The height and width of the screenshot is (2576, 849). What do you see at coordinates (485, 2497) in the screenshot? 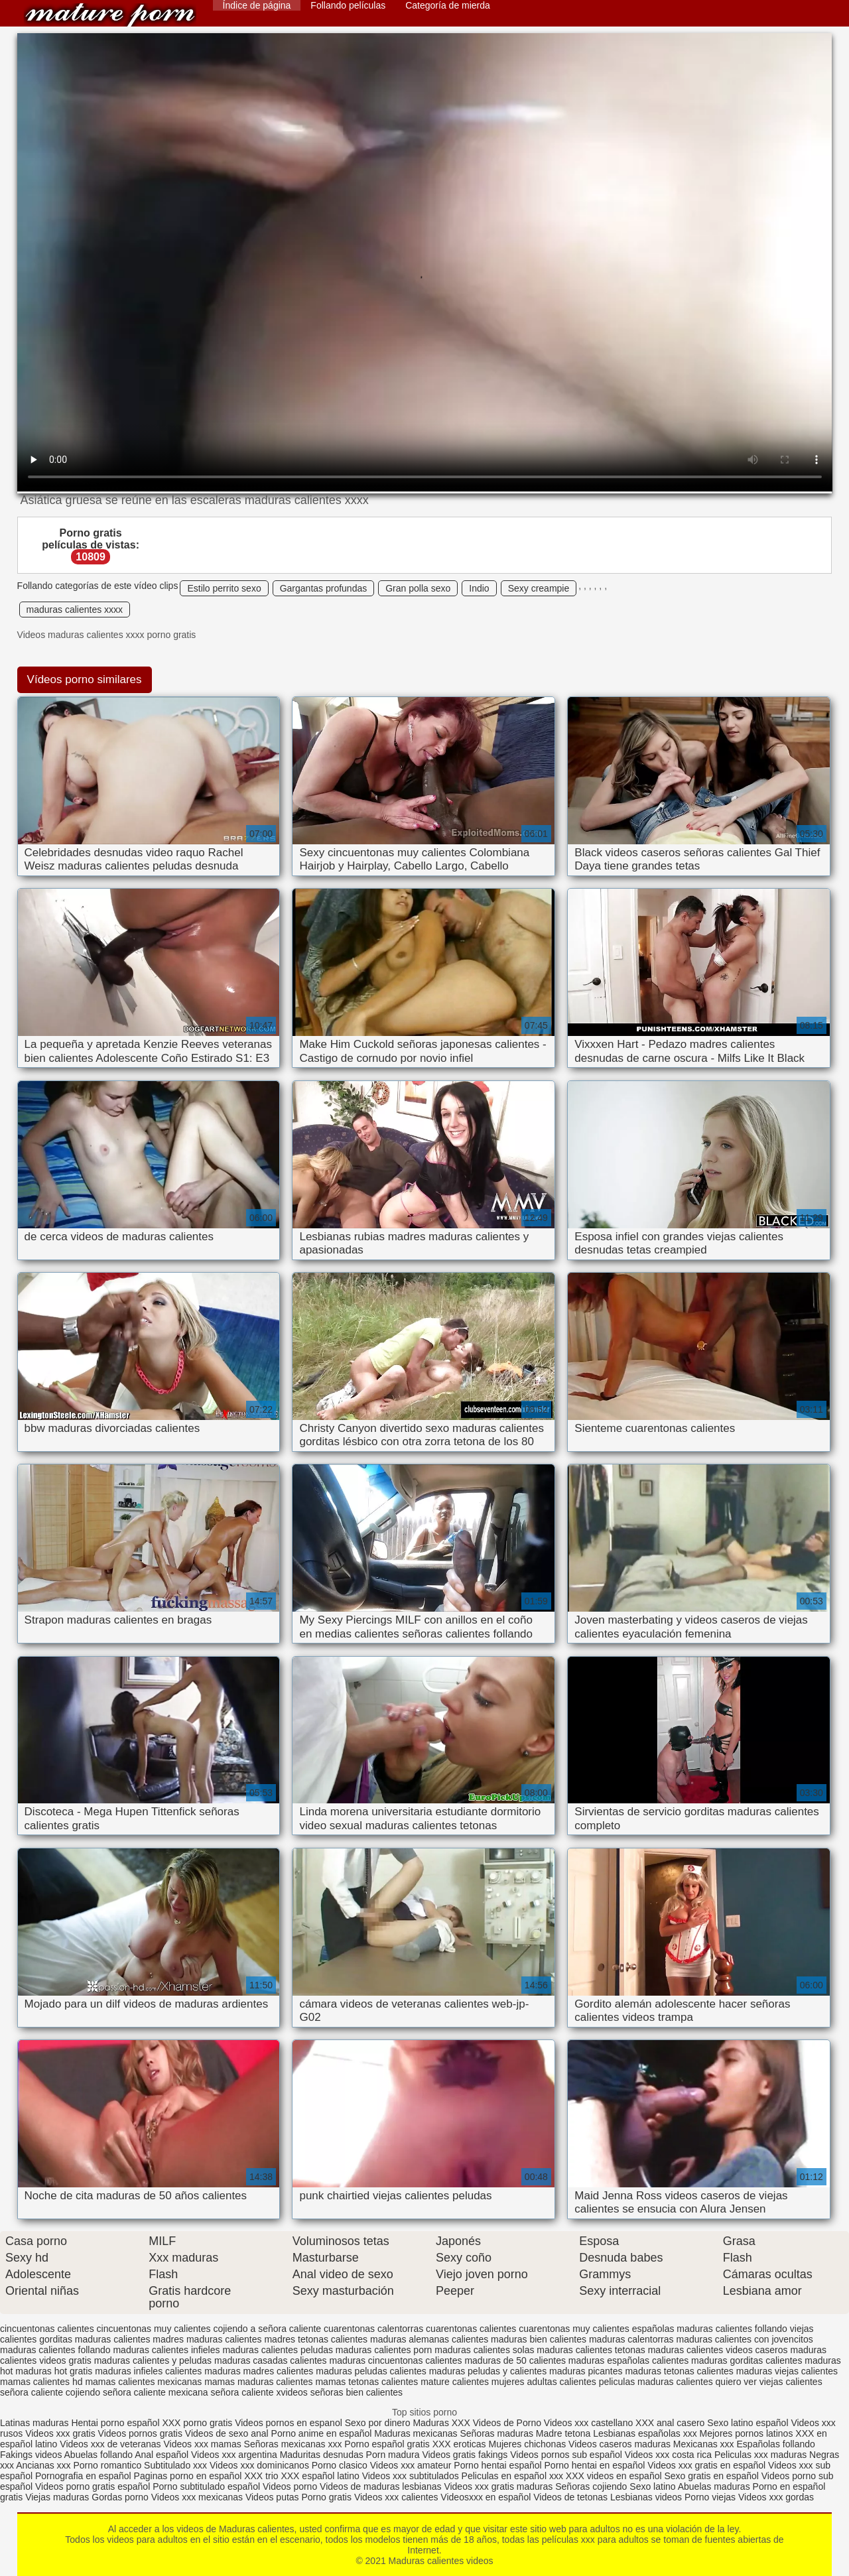
I see `Videosxxx en español` at bounding box center [485, 2497].